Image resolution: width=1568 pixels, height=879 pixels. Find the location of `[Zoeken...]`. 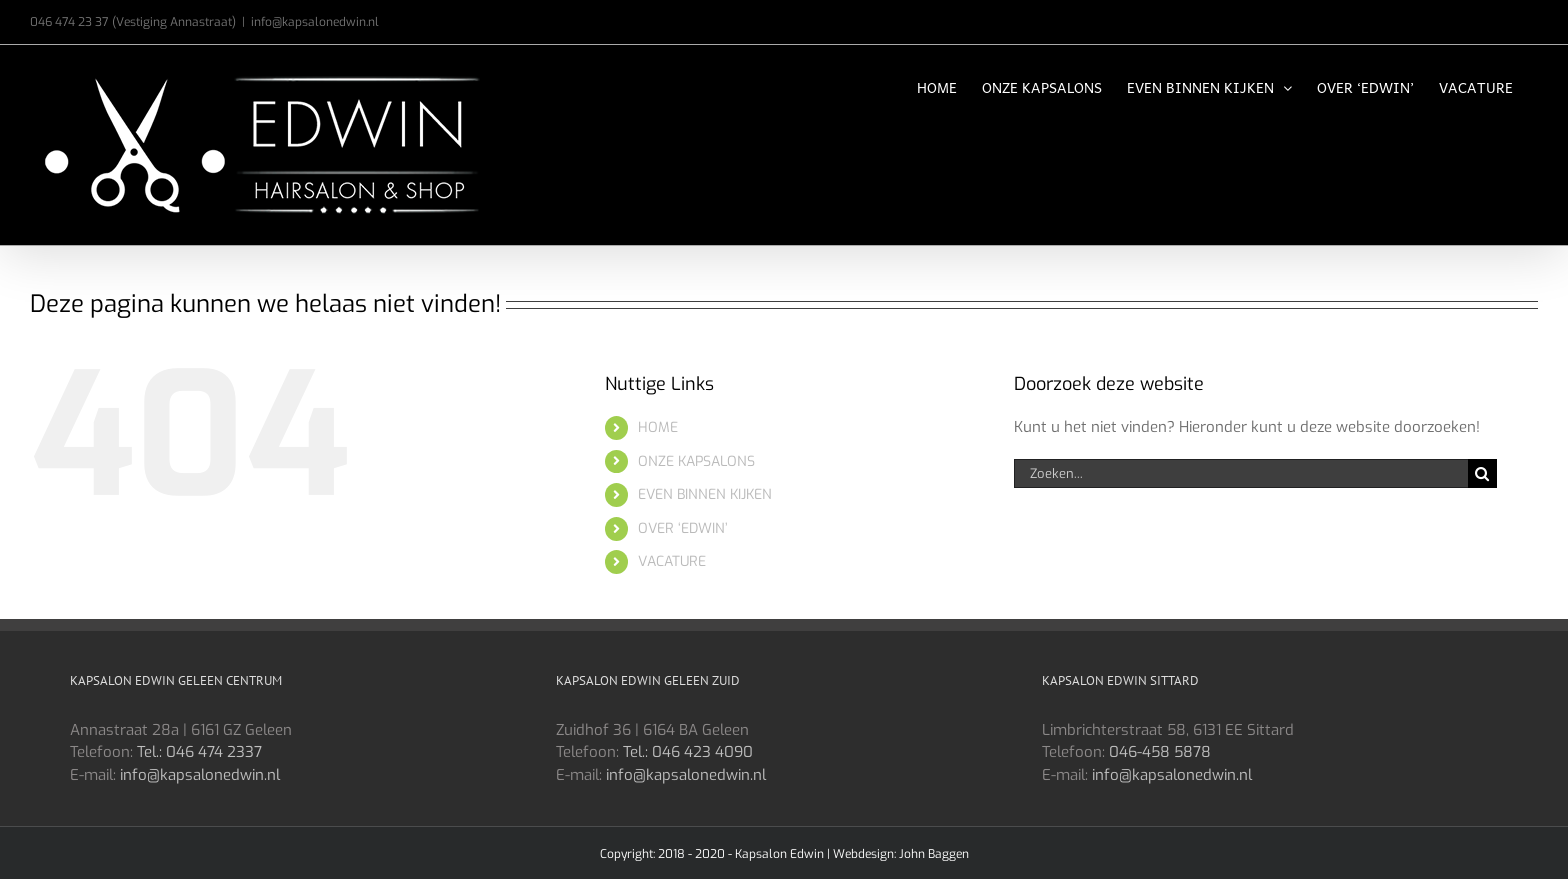

[Zoeken...] is located at coordinates (1241, 473).